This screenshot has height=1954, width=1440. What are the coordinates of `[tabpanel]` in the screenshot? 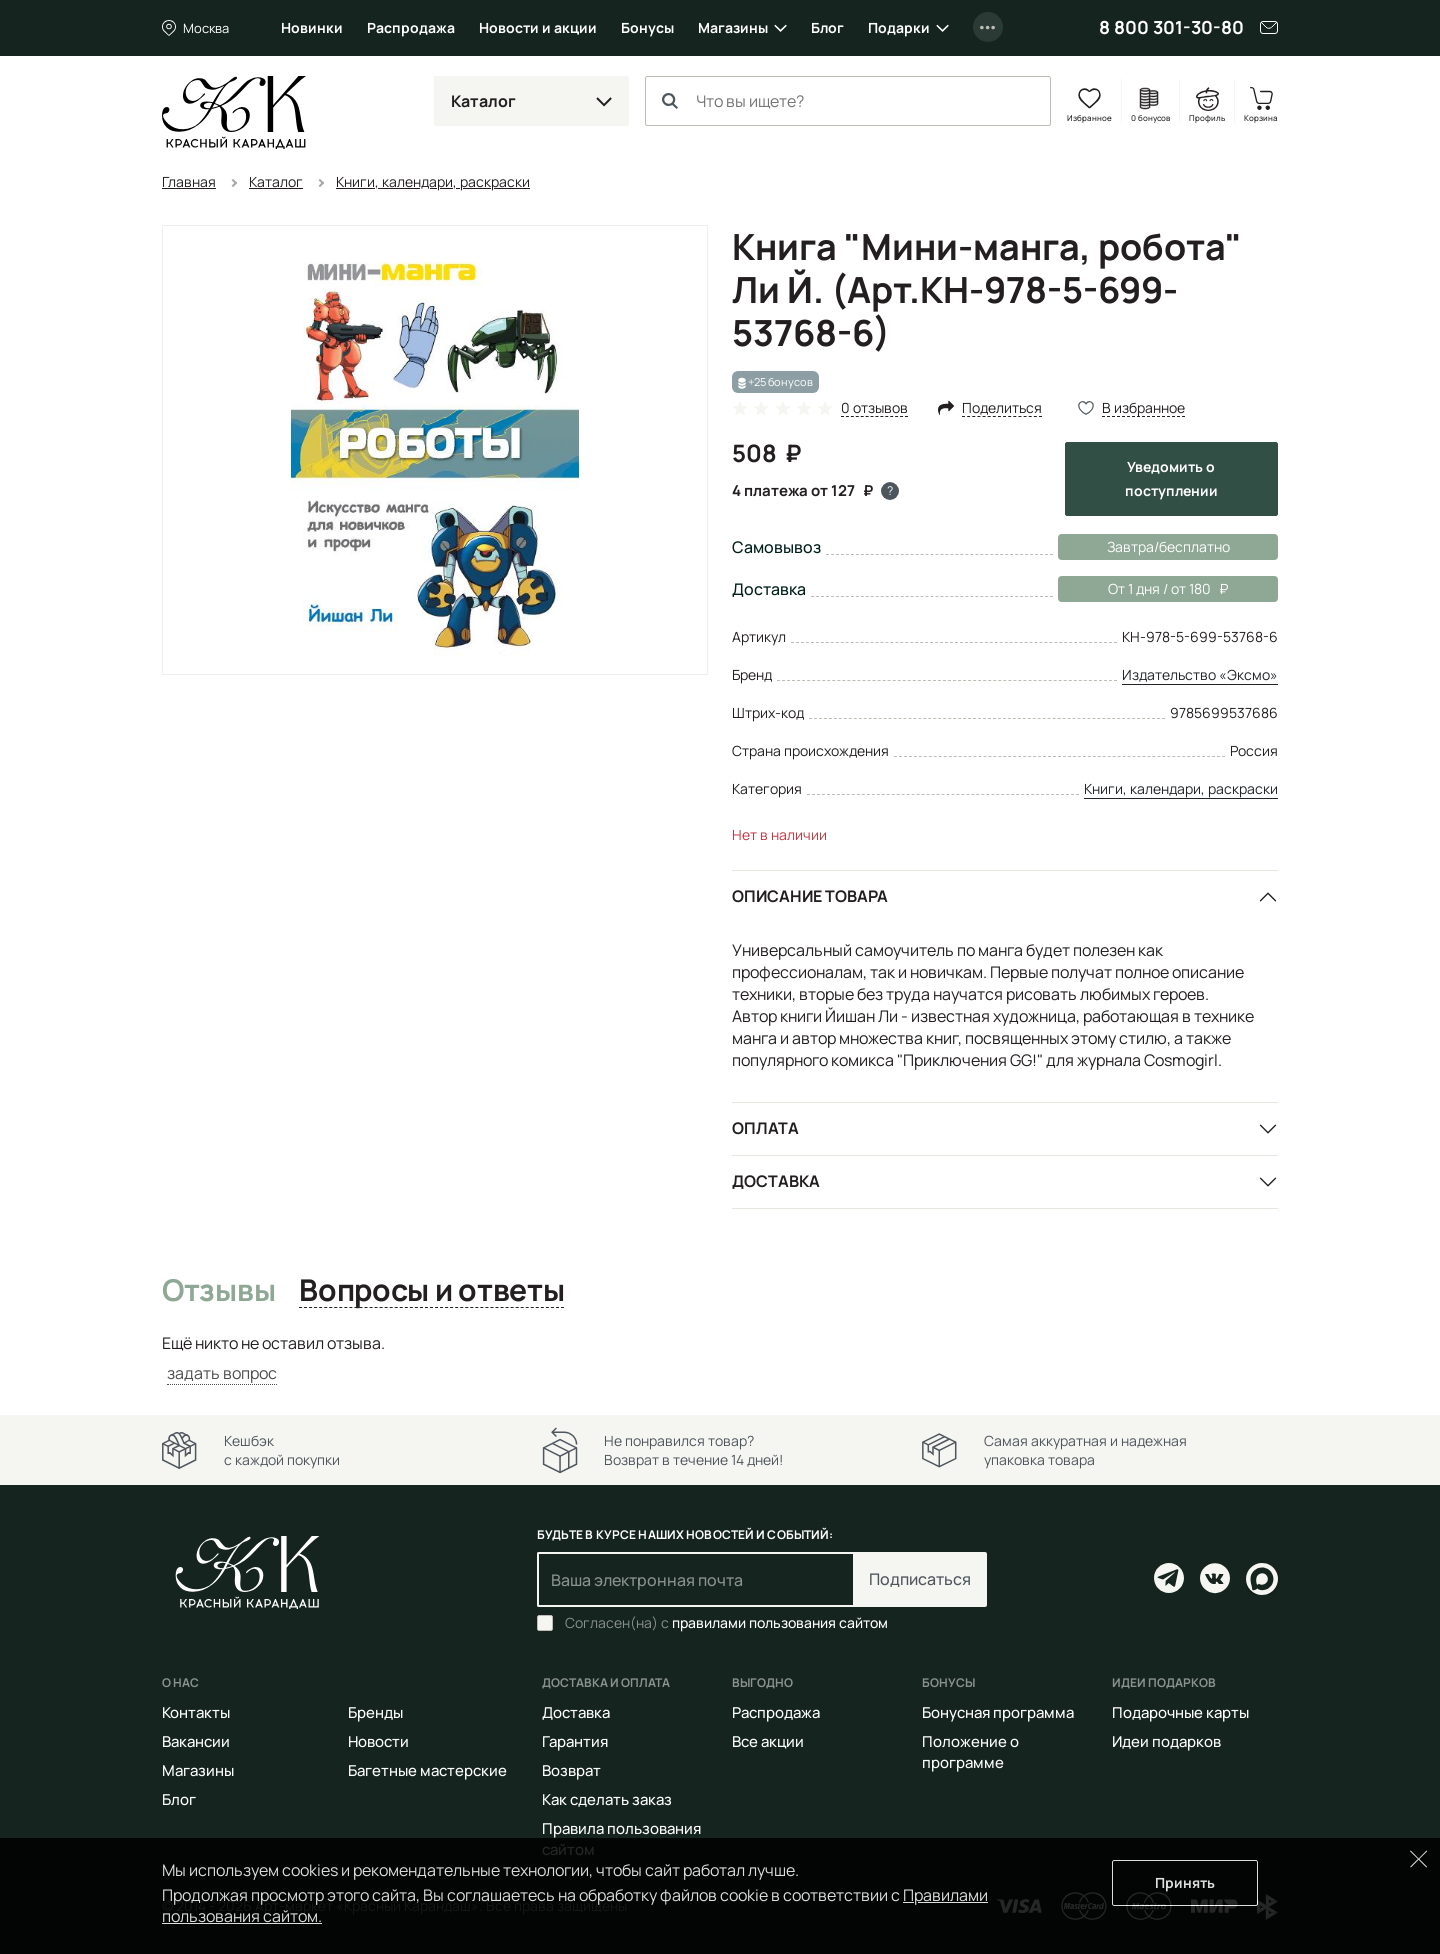 It's located at (720, 1358).